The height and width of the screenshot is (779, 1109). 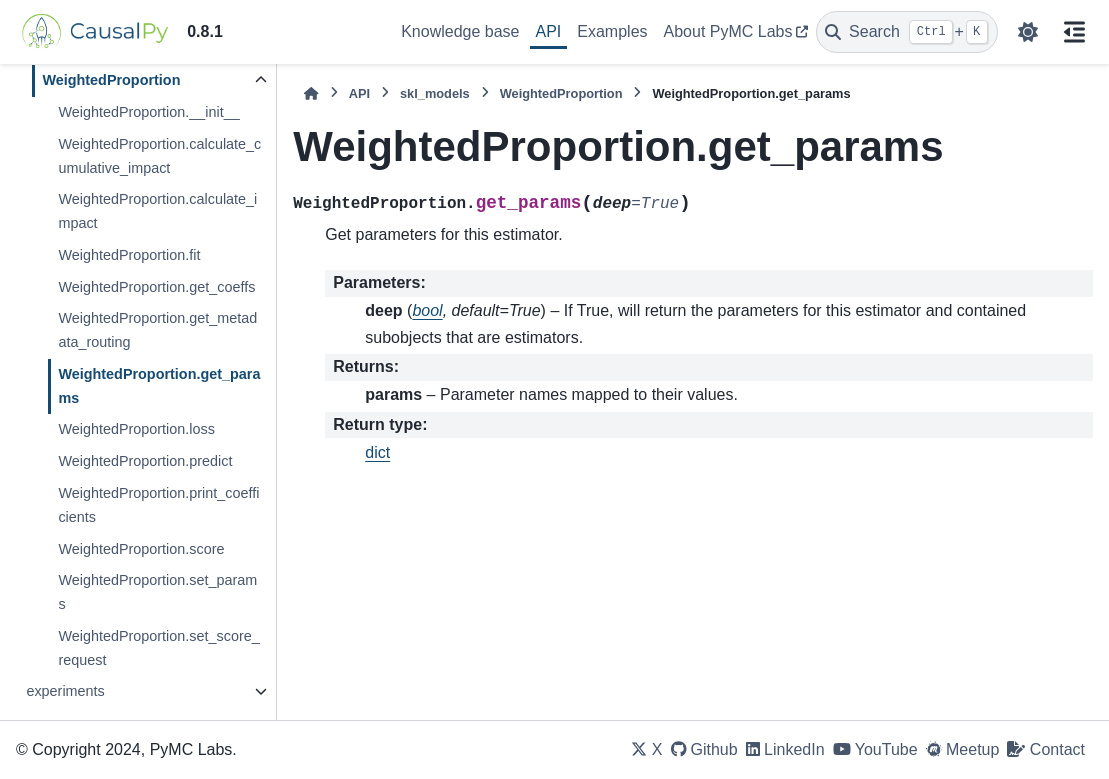 I want to click on [Home], so click(x=311, y=93).